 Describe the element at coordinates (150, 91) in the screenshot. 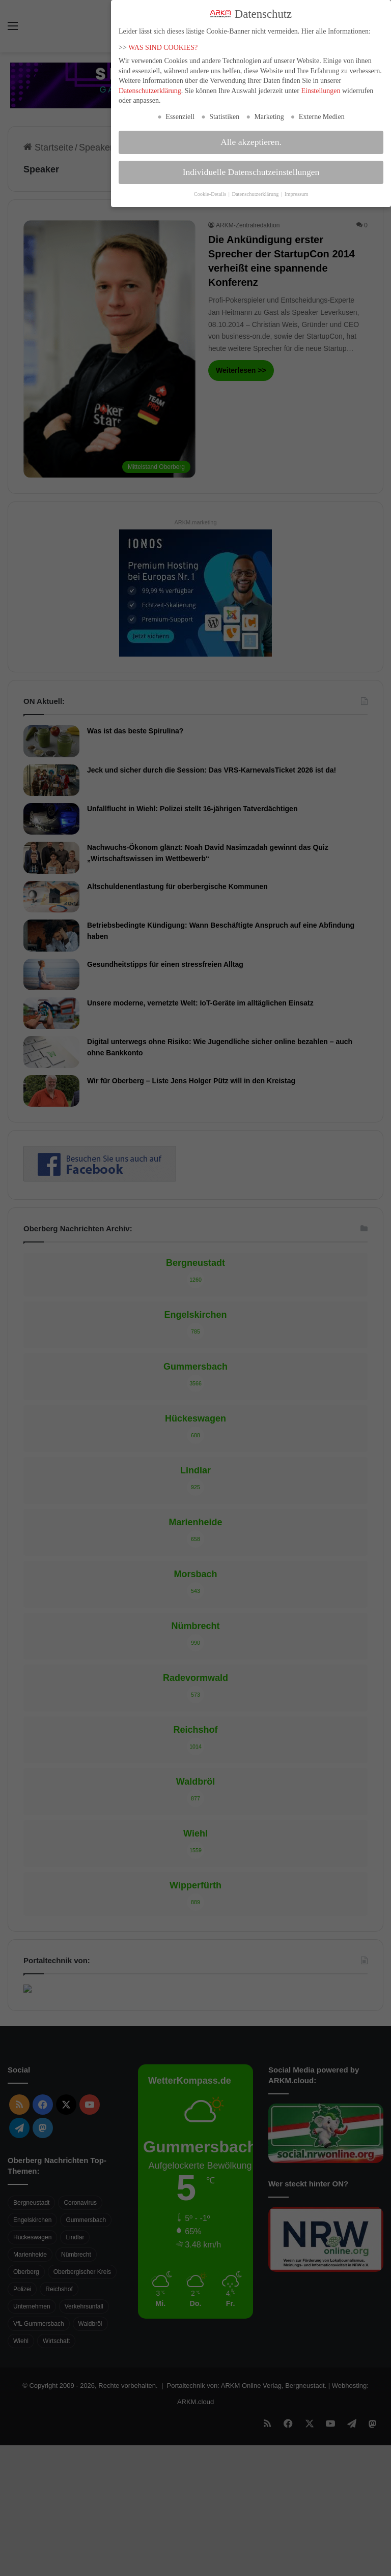

I see `Datenschutzerklärung` at that location.